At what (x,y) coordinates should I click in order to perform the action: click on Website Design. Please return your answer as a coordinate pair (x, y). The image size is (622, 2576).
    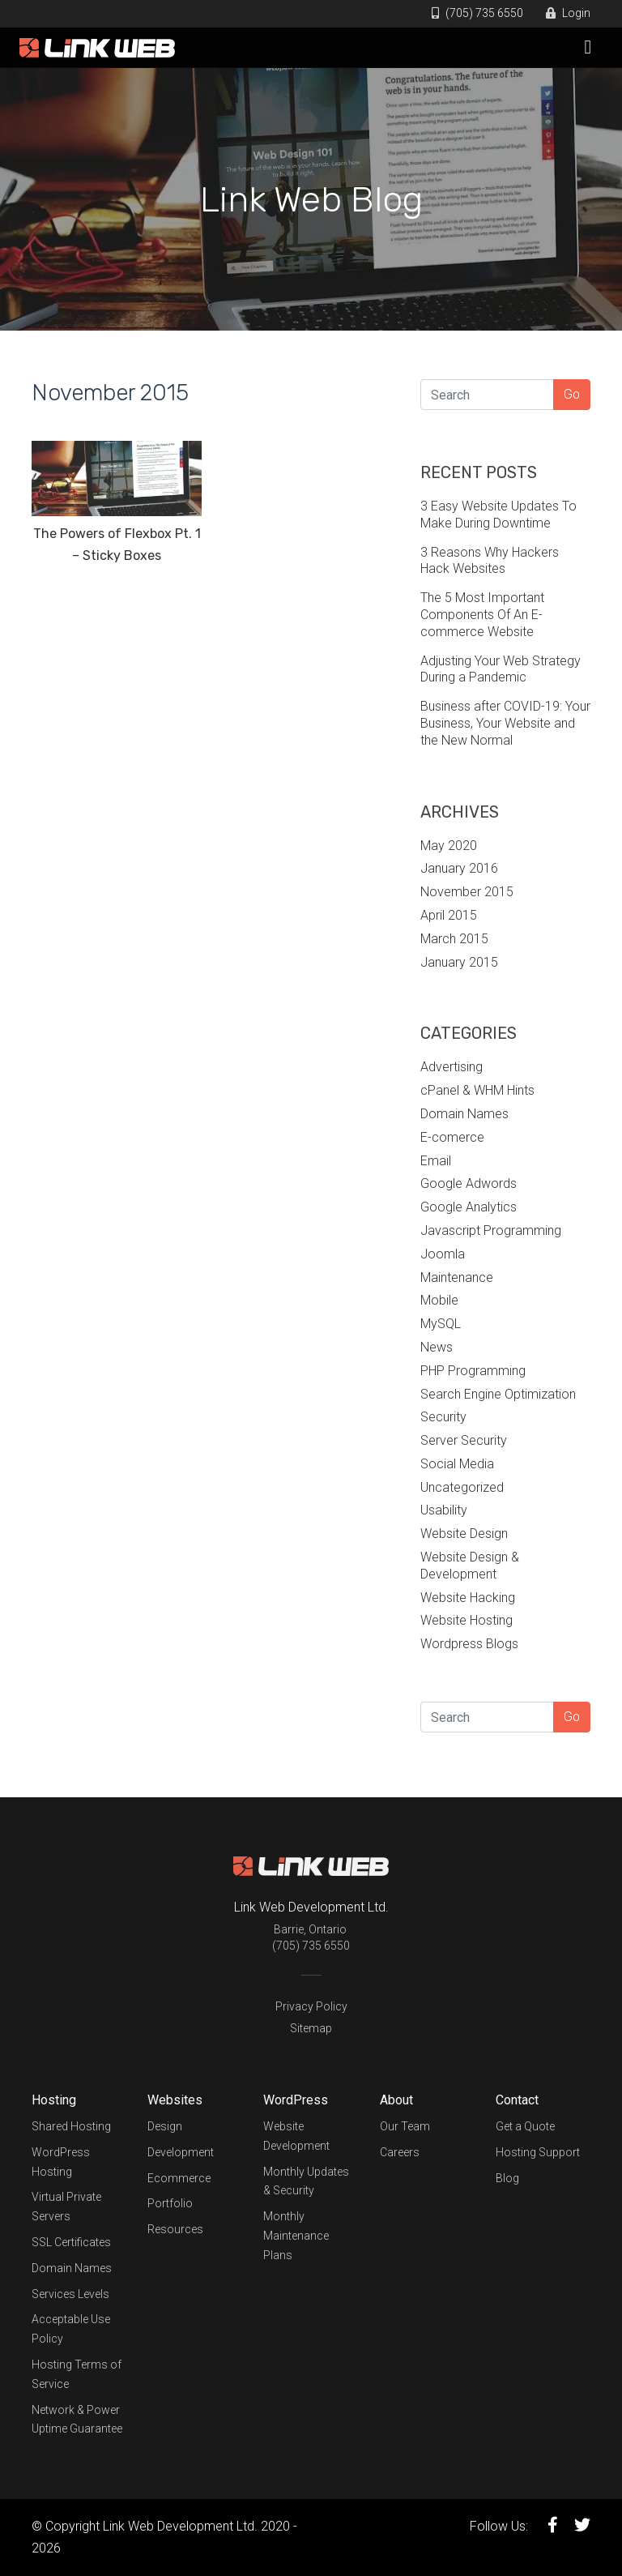
    Looking at the image, I should click on (464, 1533).